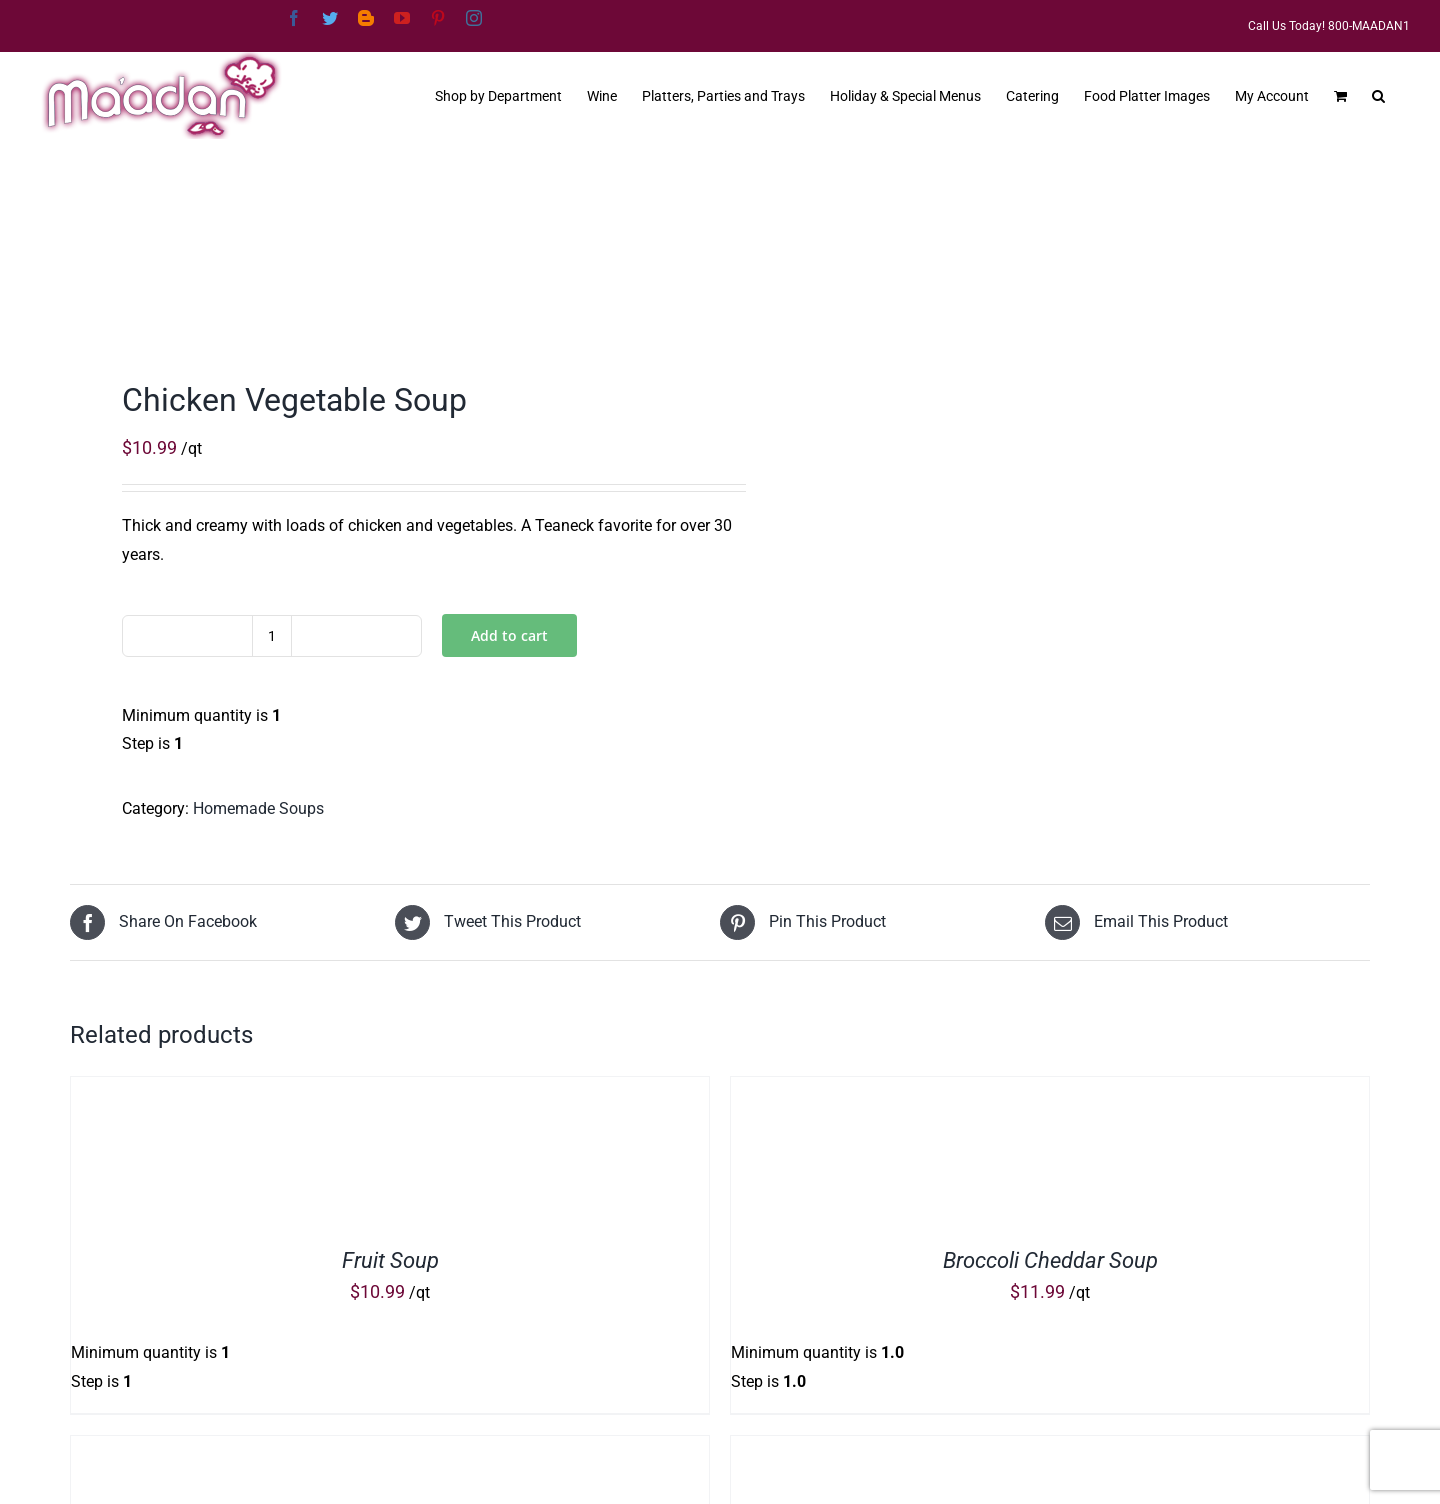 This screenshot has width=1440, height=1504. Describe the element at coordinates (1378, 94) in the screenshot. I see `[button]` at that location.